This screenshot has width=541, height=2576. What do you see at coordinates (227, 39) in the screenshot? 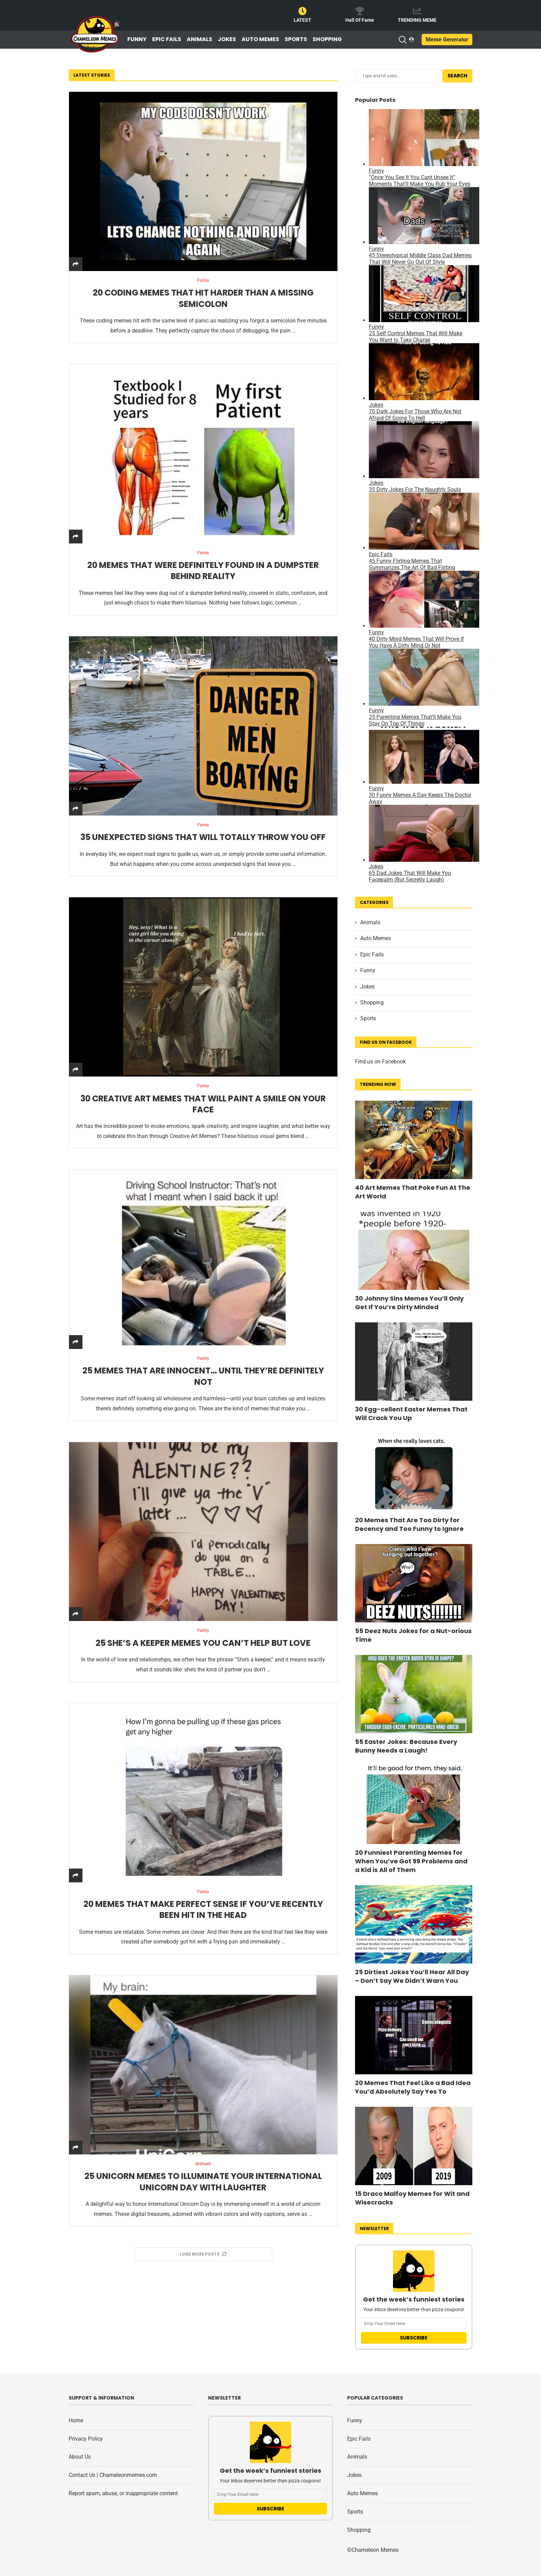
I see `Jokes` at bounding box center [227, 39].